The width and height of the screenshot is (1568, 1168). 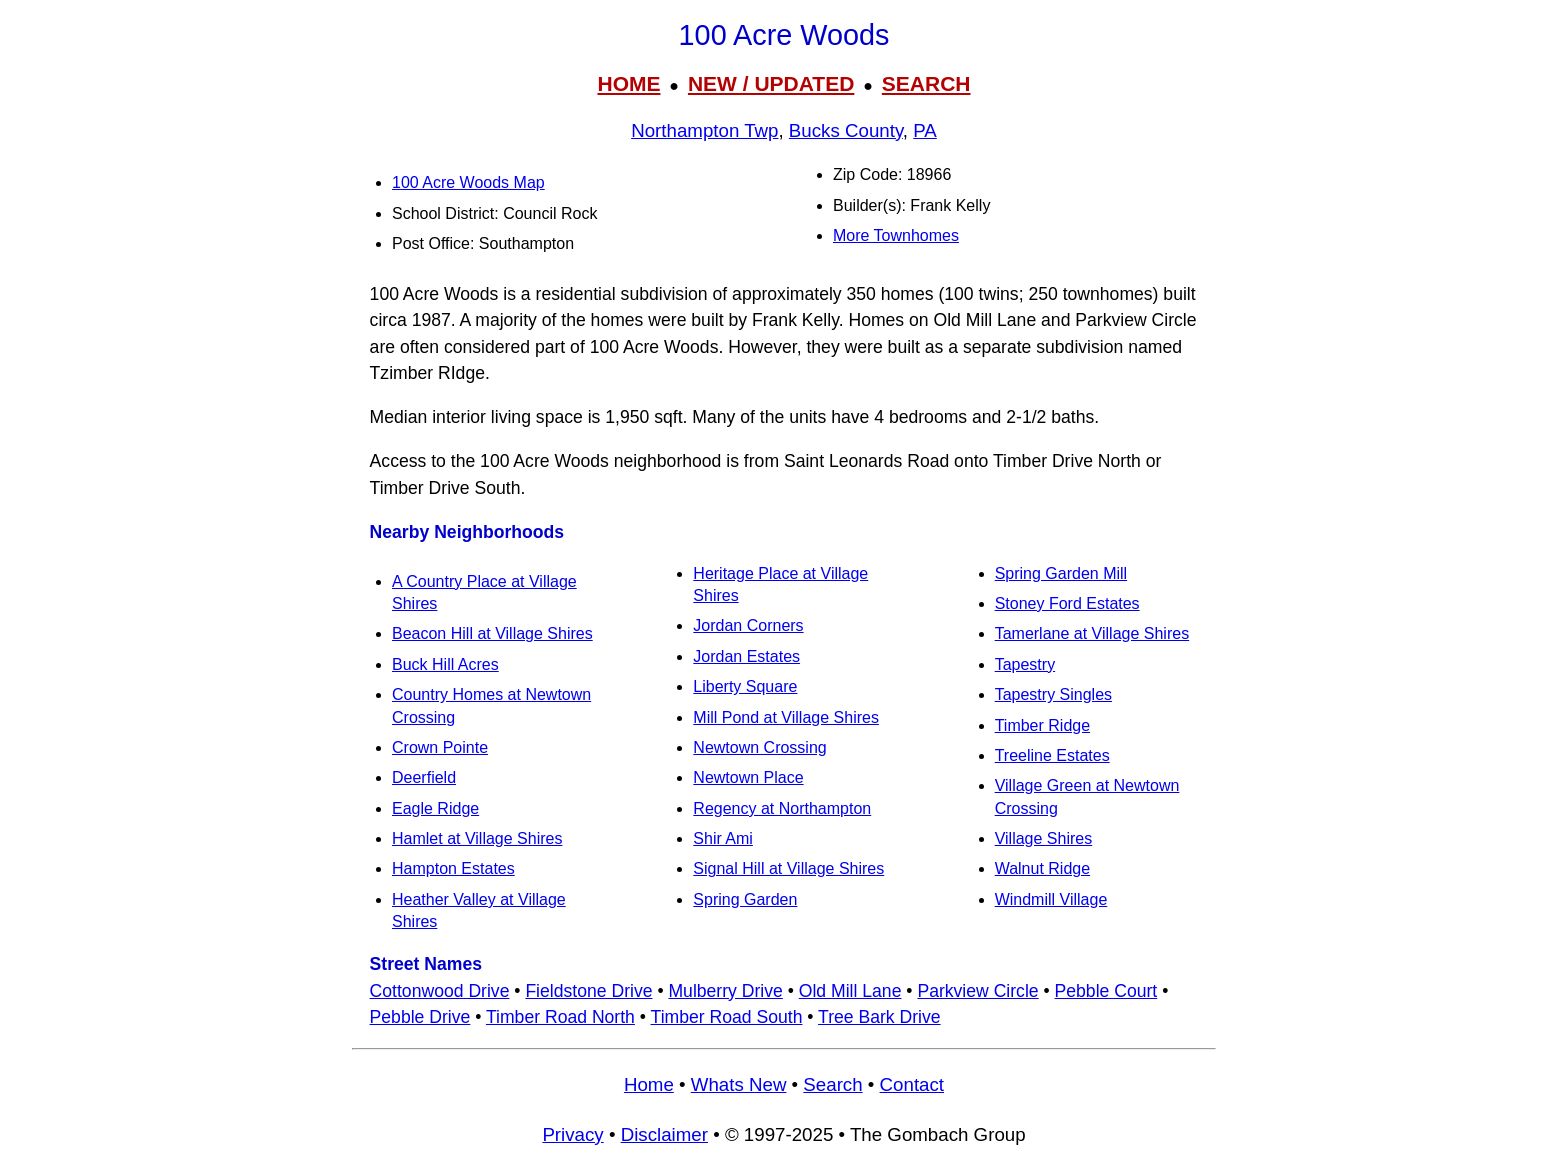 What do you see at coordinates (879, 1017) in the screenshot?
I see `Tree Bark Drive` at bounding box center [879, 1017].